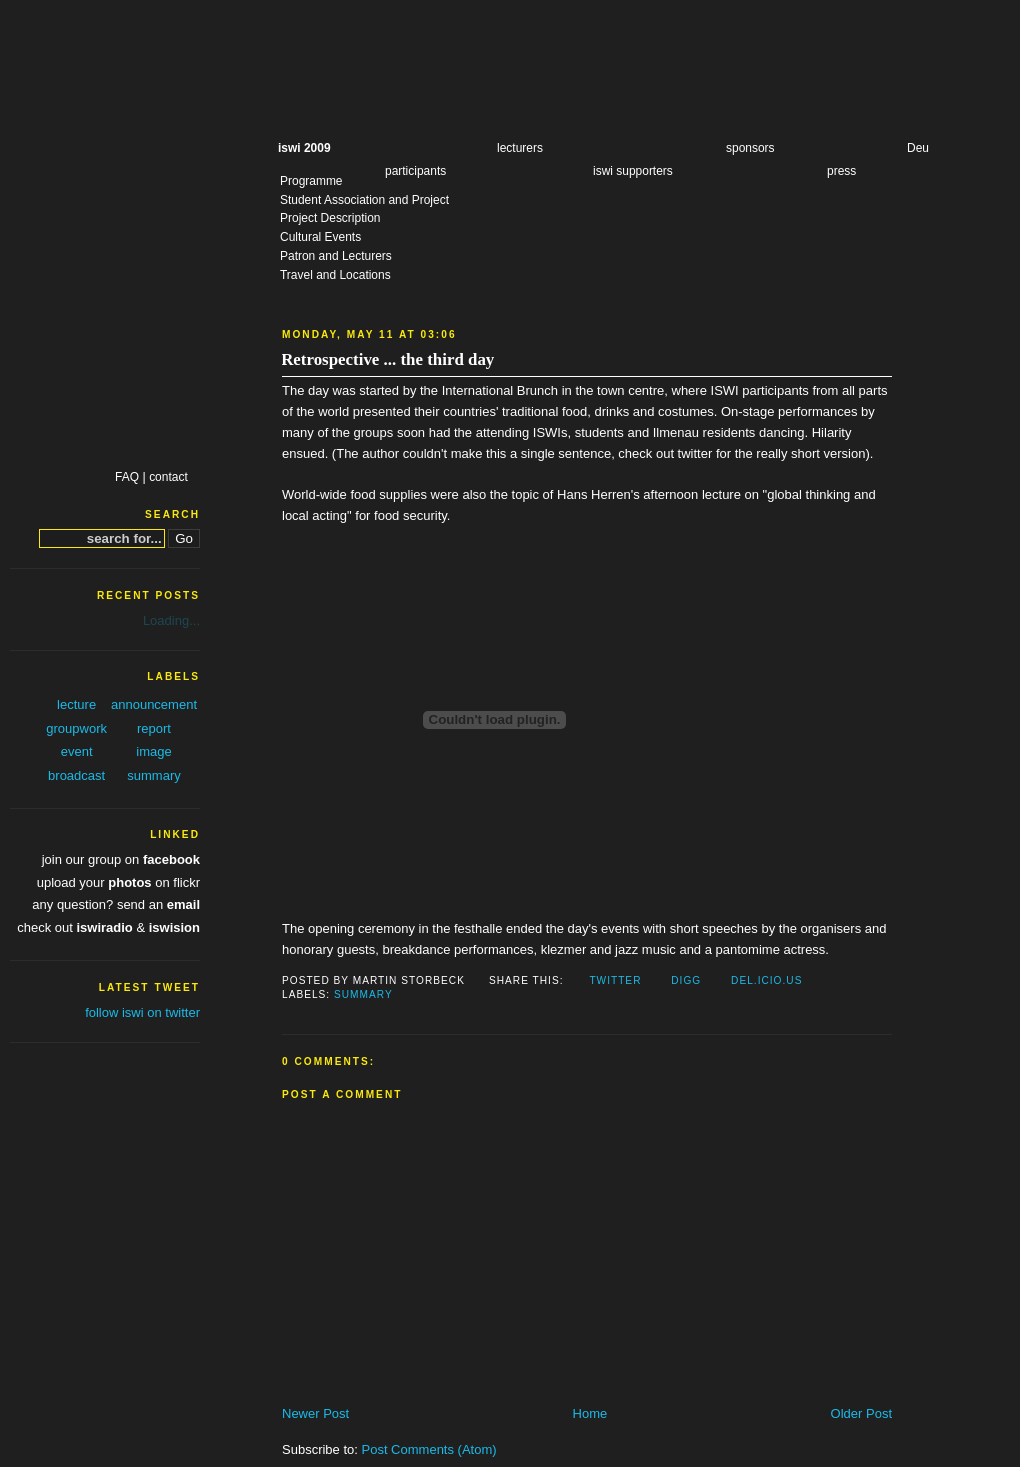  I want to click on iswi 2009, so click(304, 148).